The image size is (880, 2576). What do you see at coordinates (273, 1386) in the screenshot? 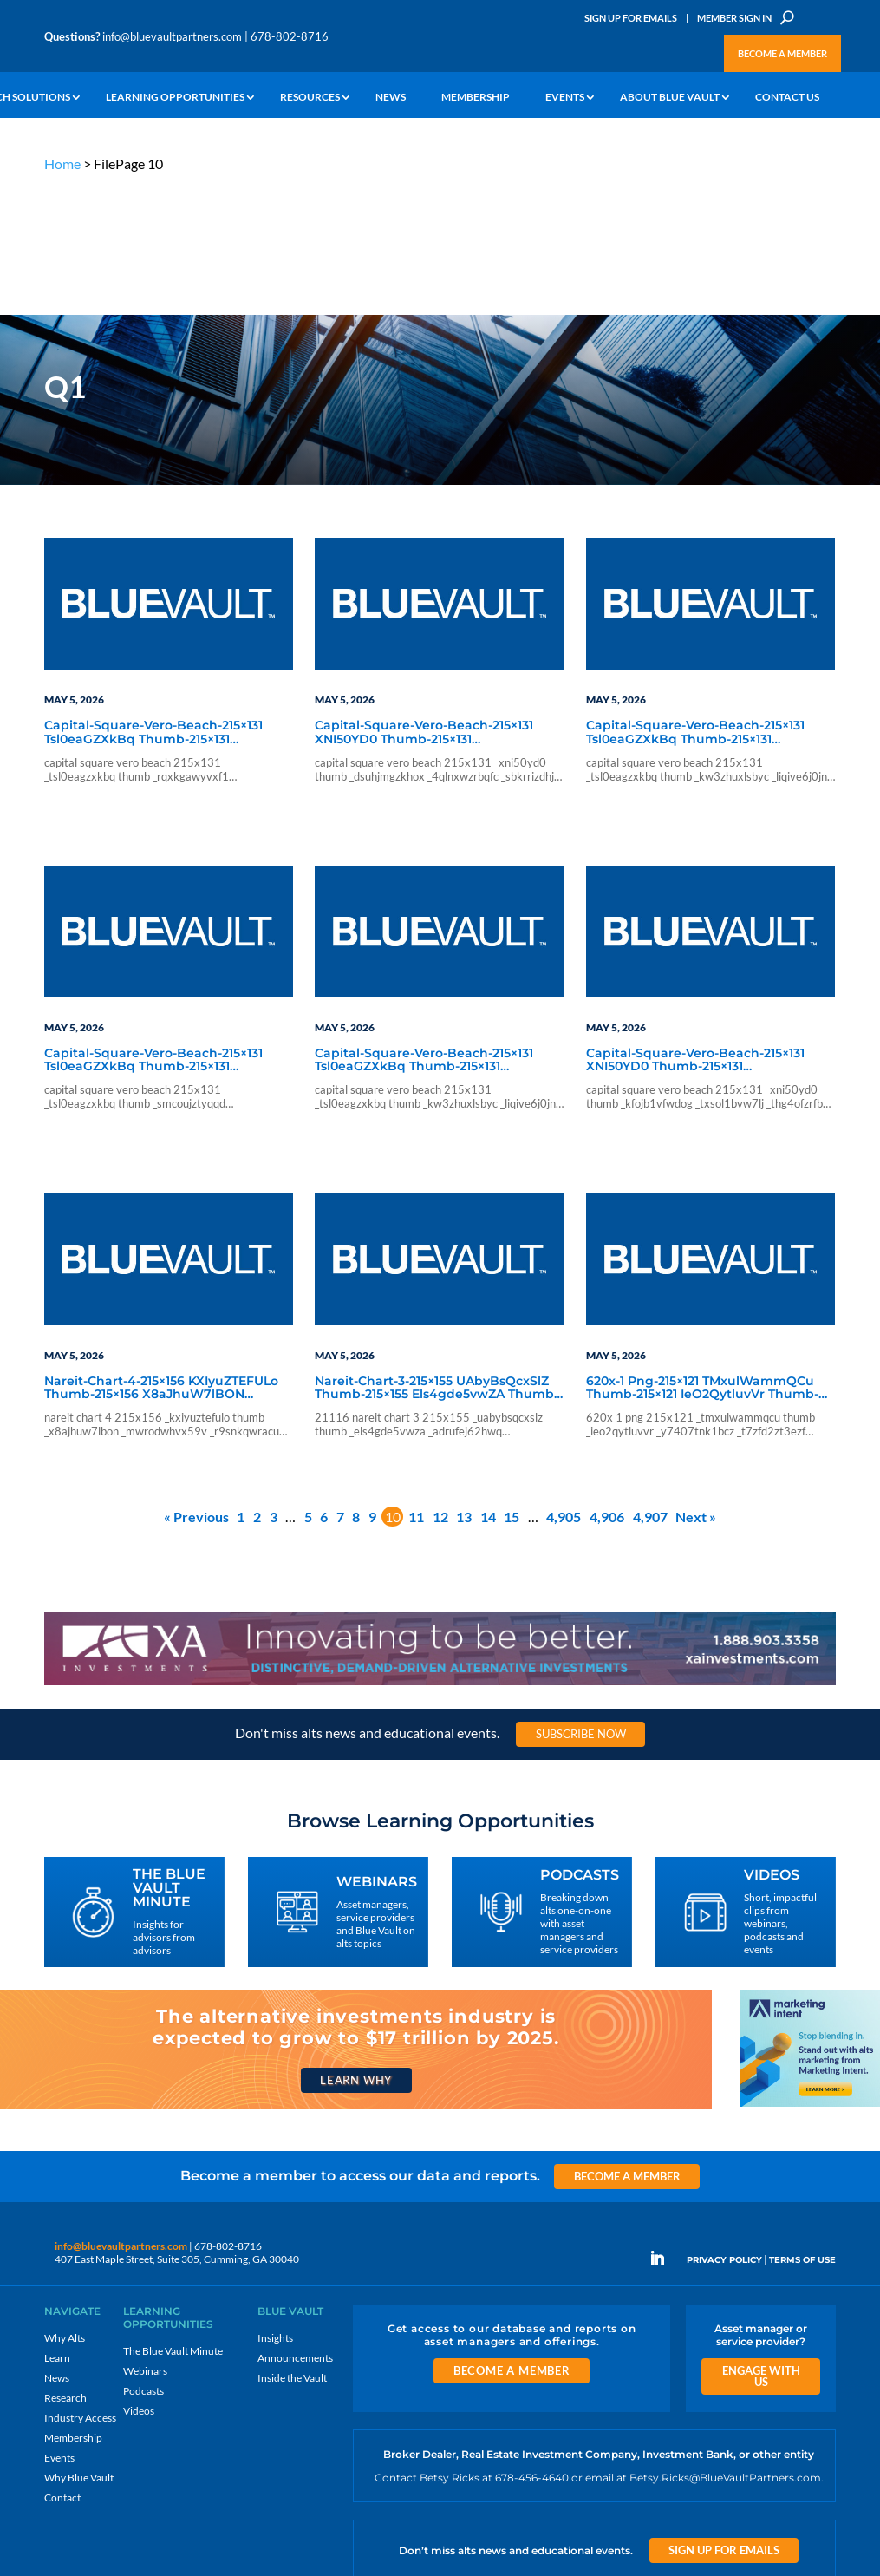
I see `3 [Page 3]` at bounding box center [273, 1386].